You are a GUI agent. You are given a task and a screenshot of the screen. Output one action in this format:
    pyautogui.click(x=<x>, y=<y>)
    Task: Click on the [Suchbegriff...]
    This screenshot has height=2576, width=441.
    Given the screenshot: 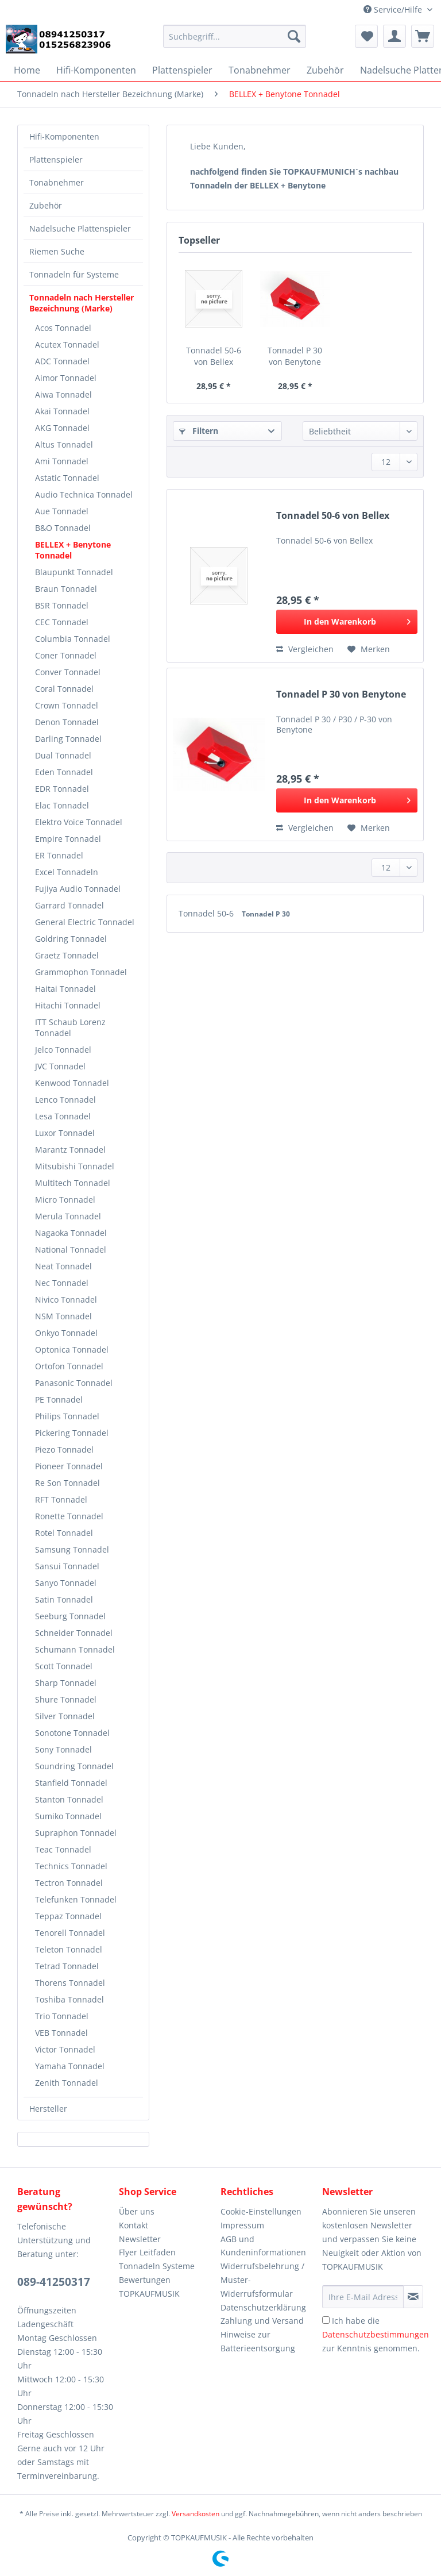 What is the action you would take?
    pyautogui.click(x=235, y=36)
    